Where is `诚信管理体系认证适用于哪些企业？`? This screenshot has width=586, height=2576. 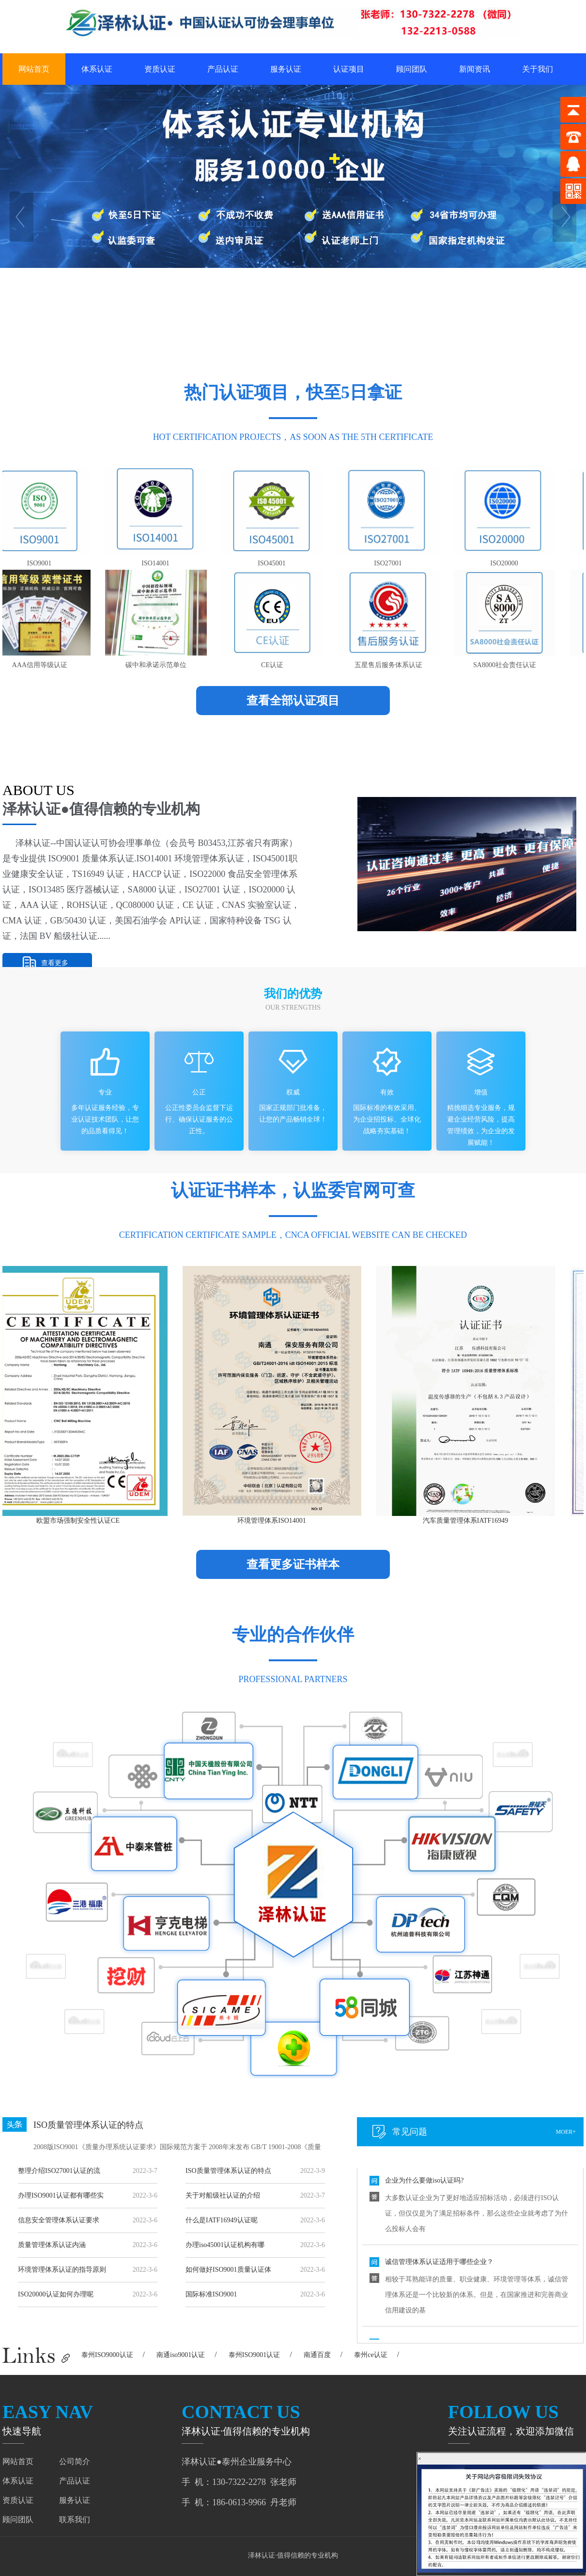 诚信管理体系认证适用于哪些企业？ is located at coordinates (439, 2264).